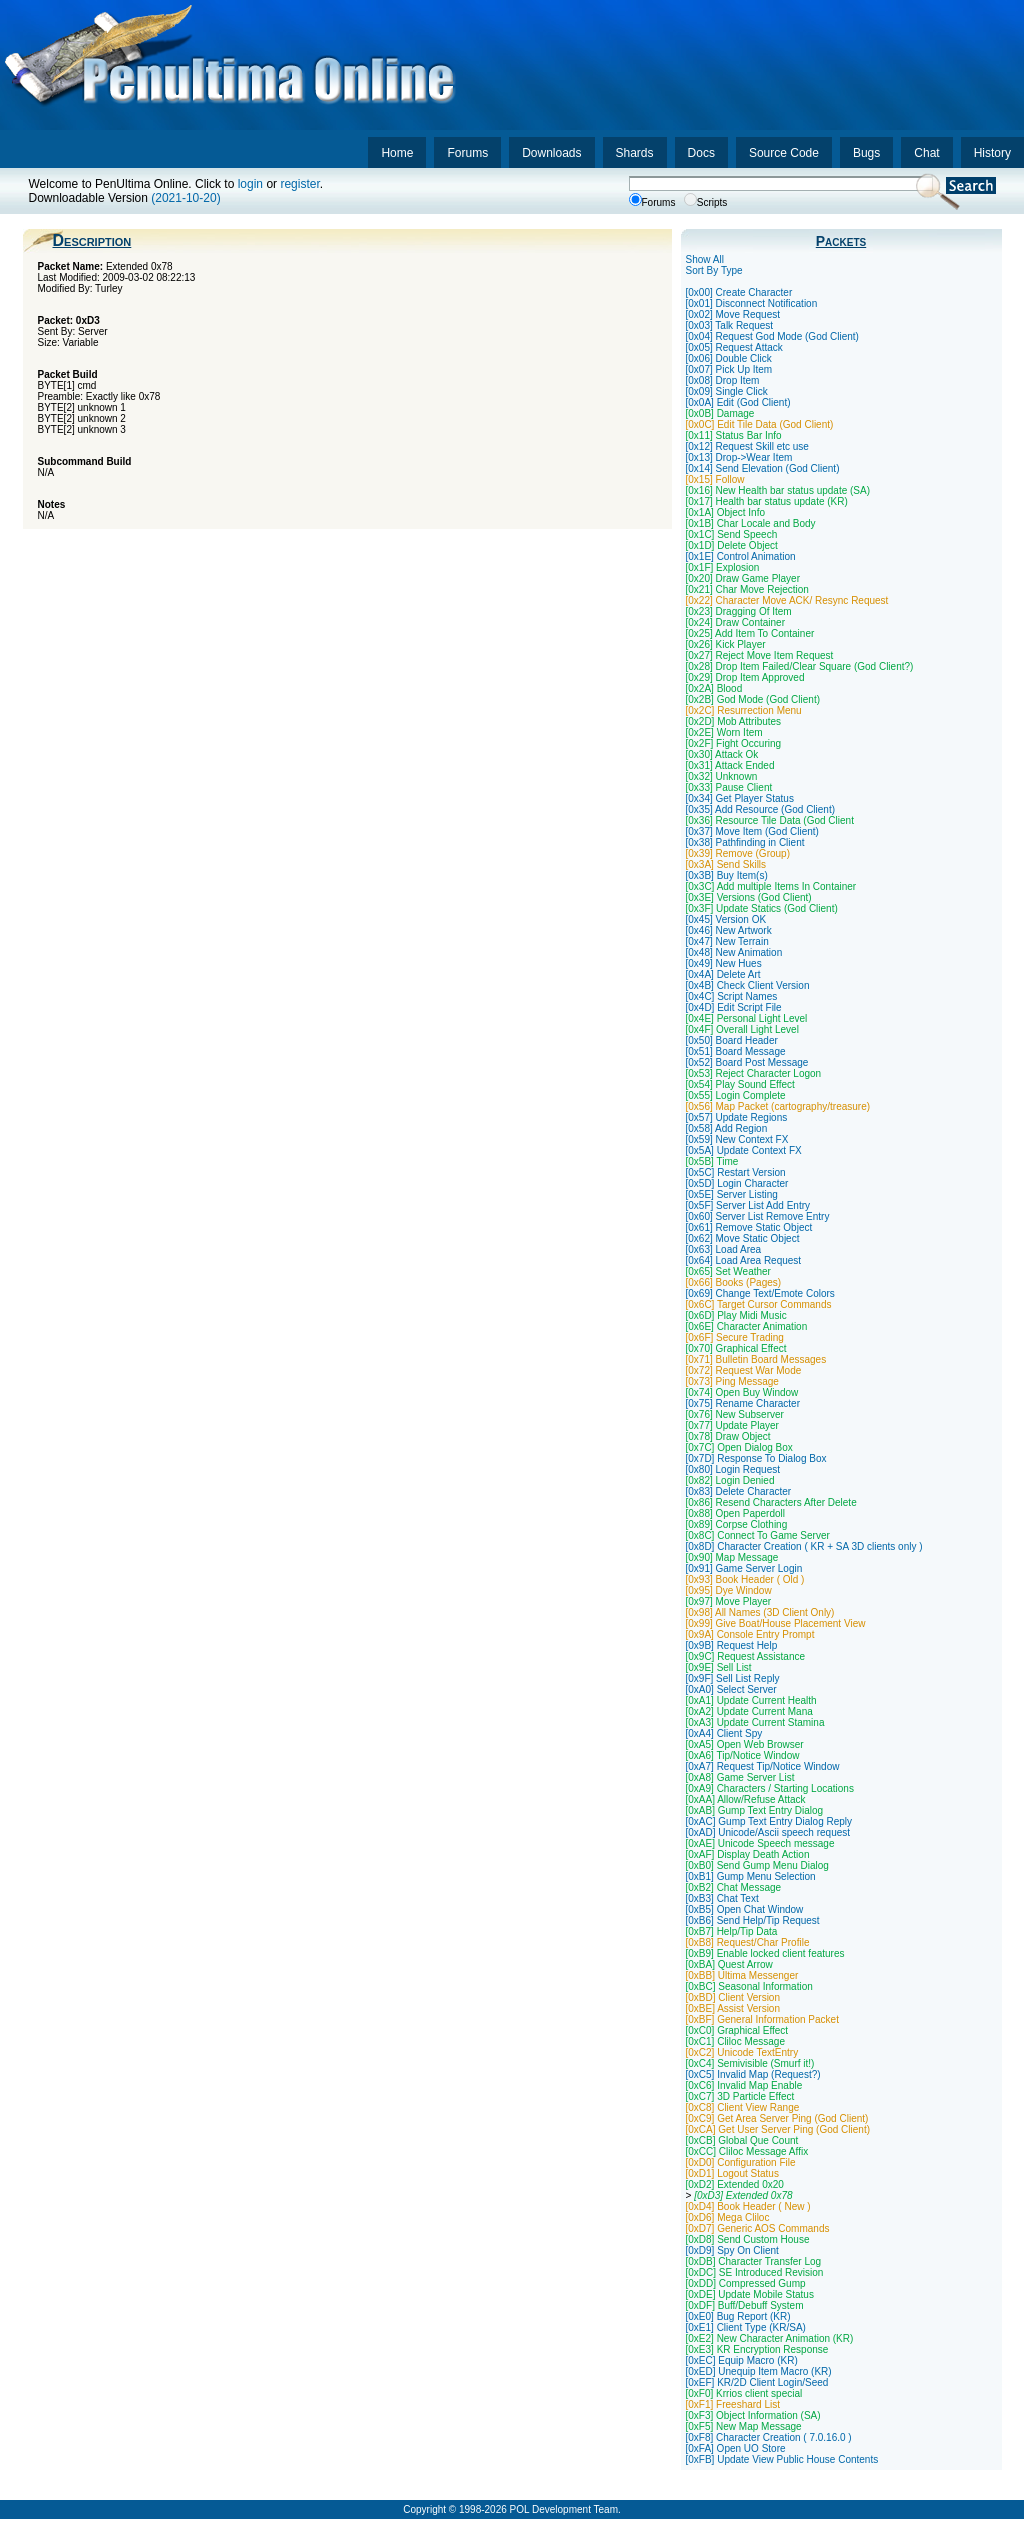 The height and width of the screenshot is (2526, 1024). What do you see at coordinates (767, 501) in the screenshot?
I see `[0x17] Health bar status update (KR)` at bounding box center [767, 501].